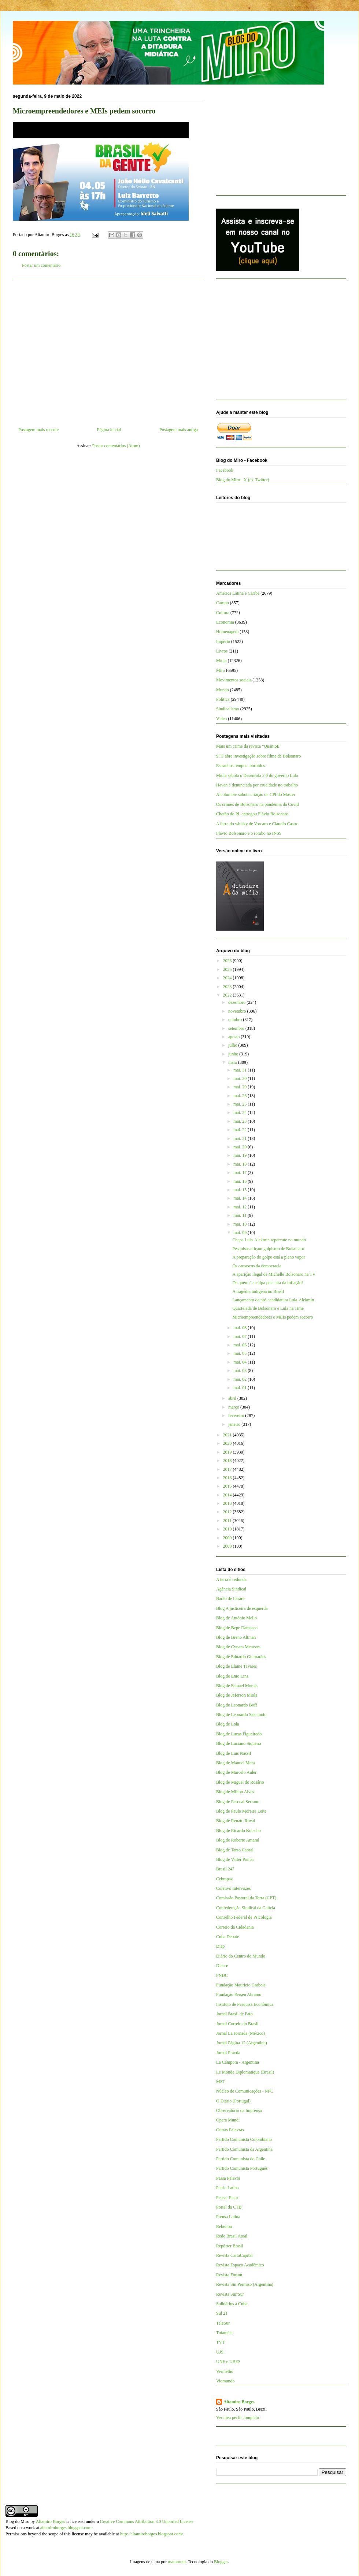 Image resolution: width=359 pixels, height=2576 pixels. Describe the element at coordinates (237, 1801) in the screenshot. I see `Blog de Pascual Serrano` at that location.